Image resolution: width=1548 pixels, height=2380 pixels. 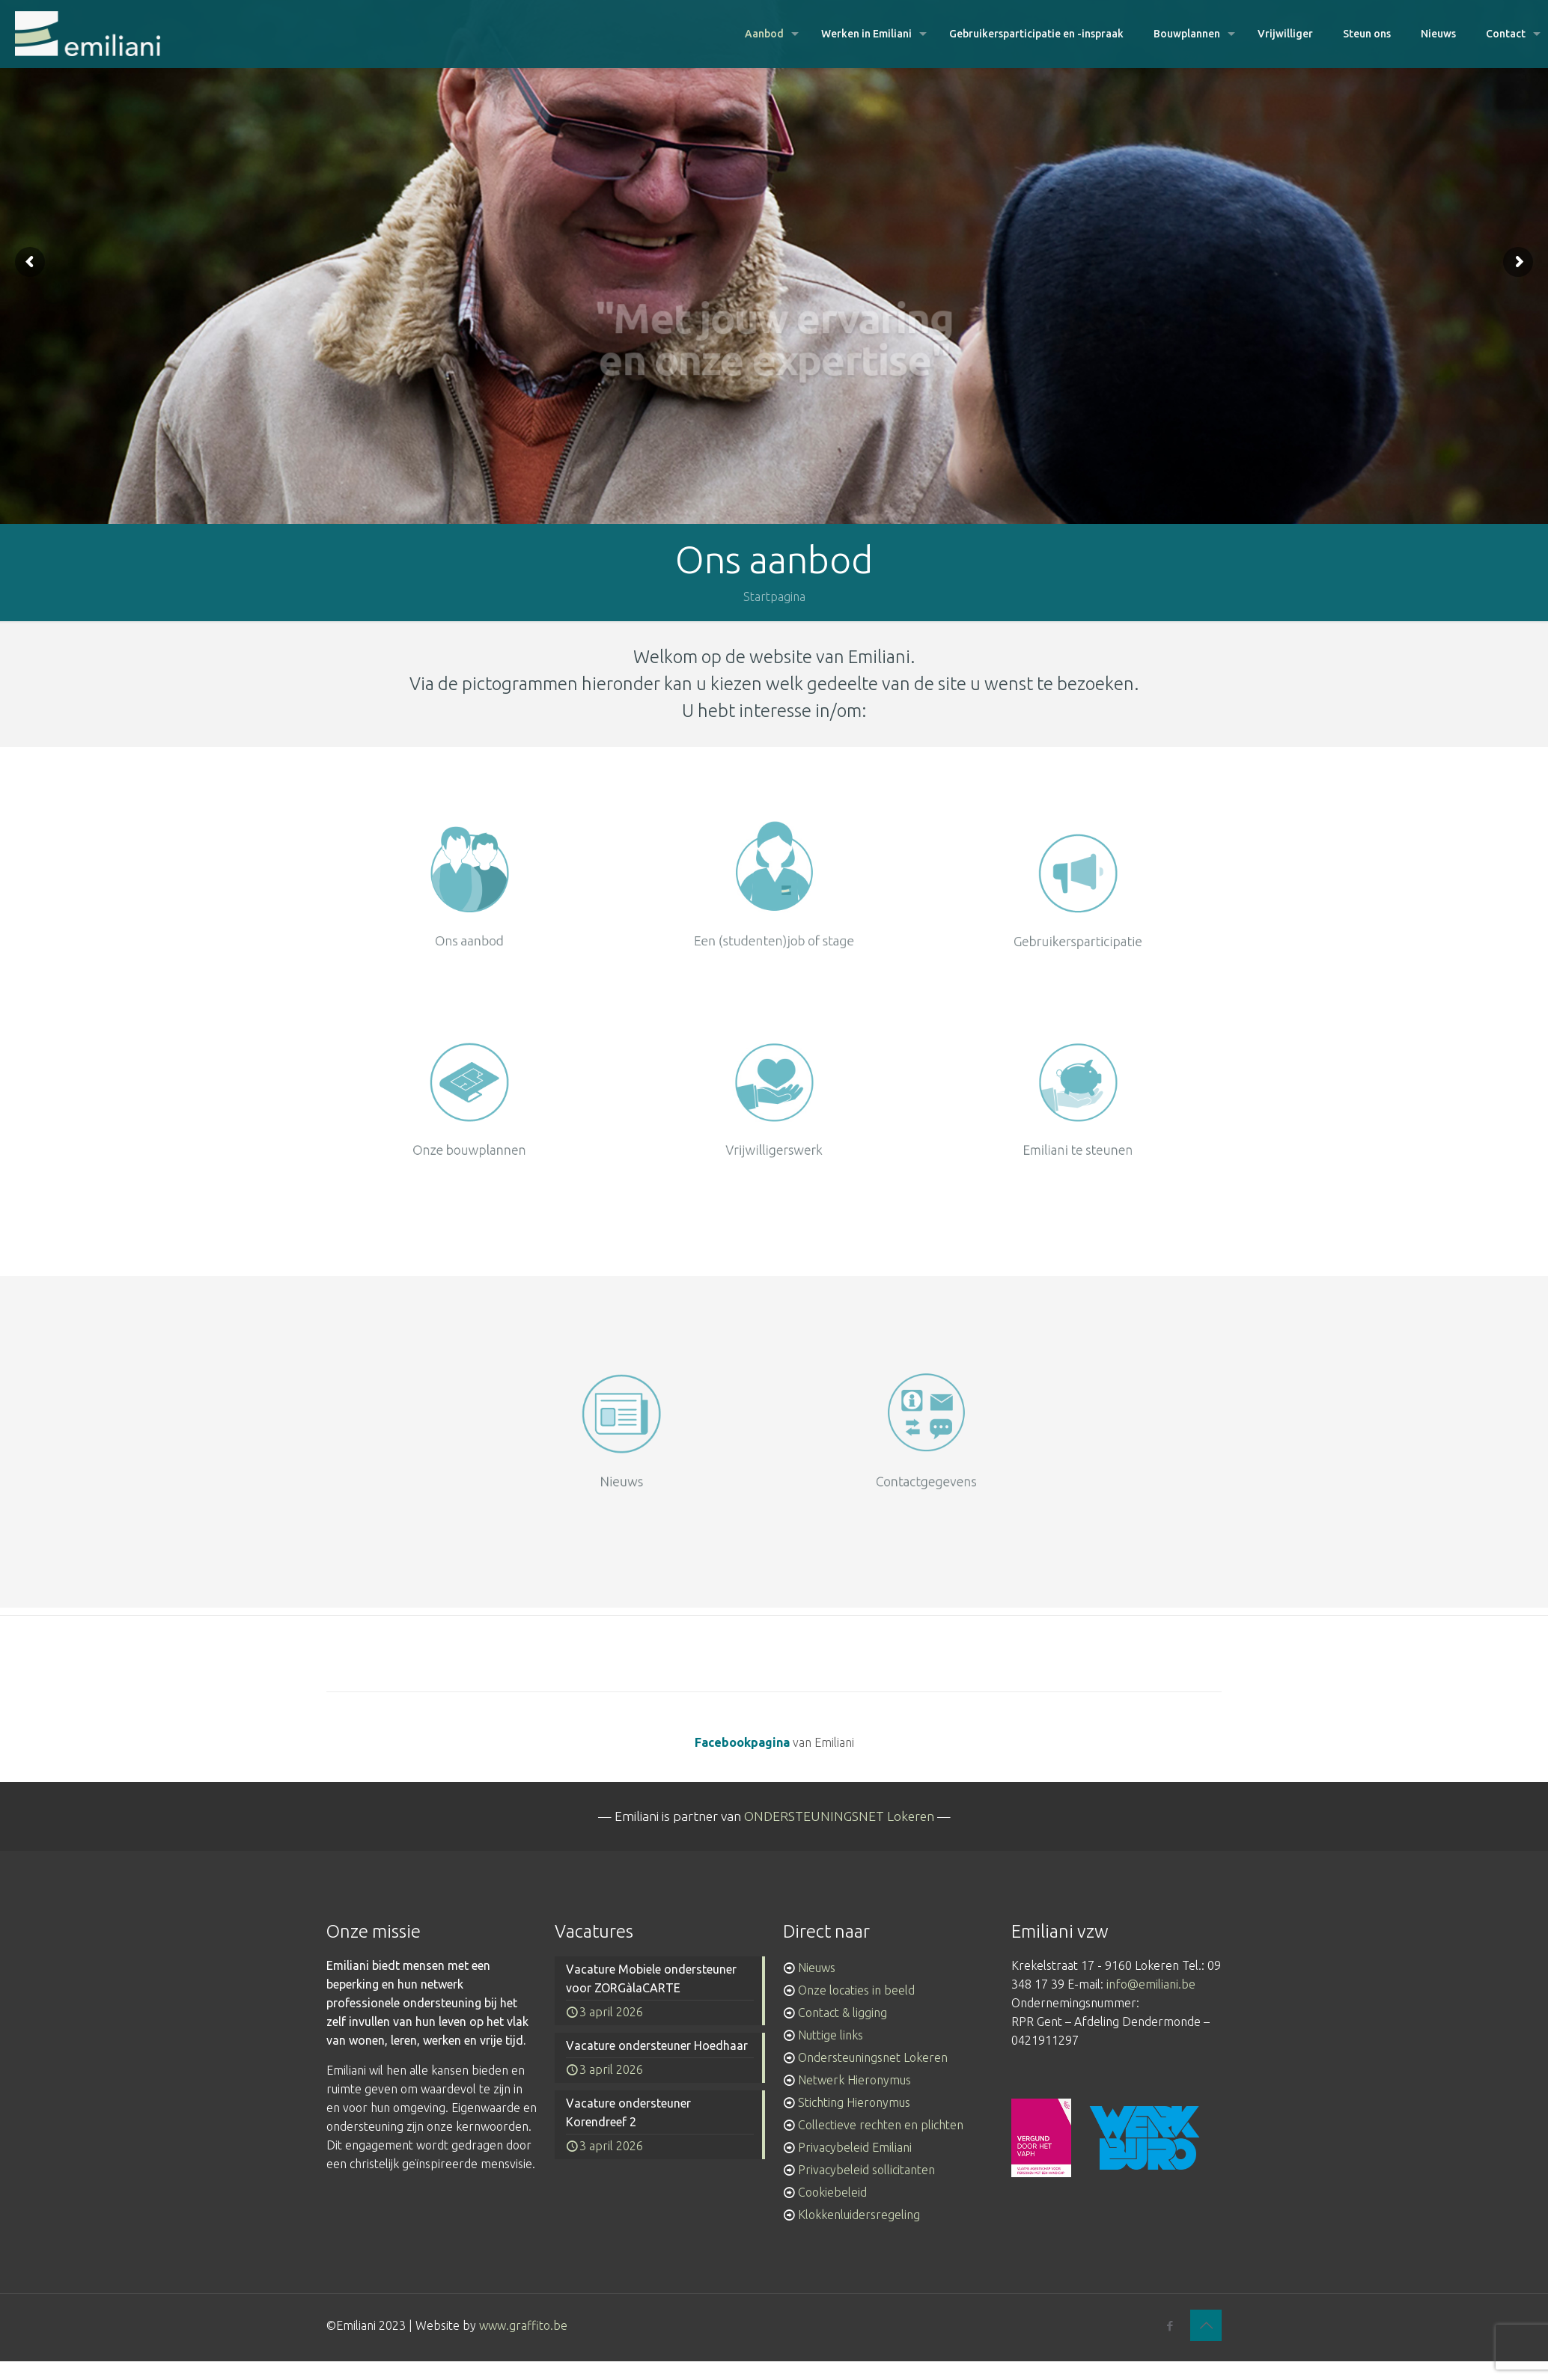 What do you see at coordinates (523, 2325) in the screenshot?
I see `www.graffito.be` at bounding box center [523, 2325].